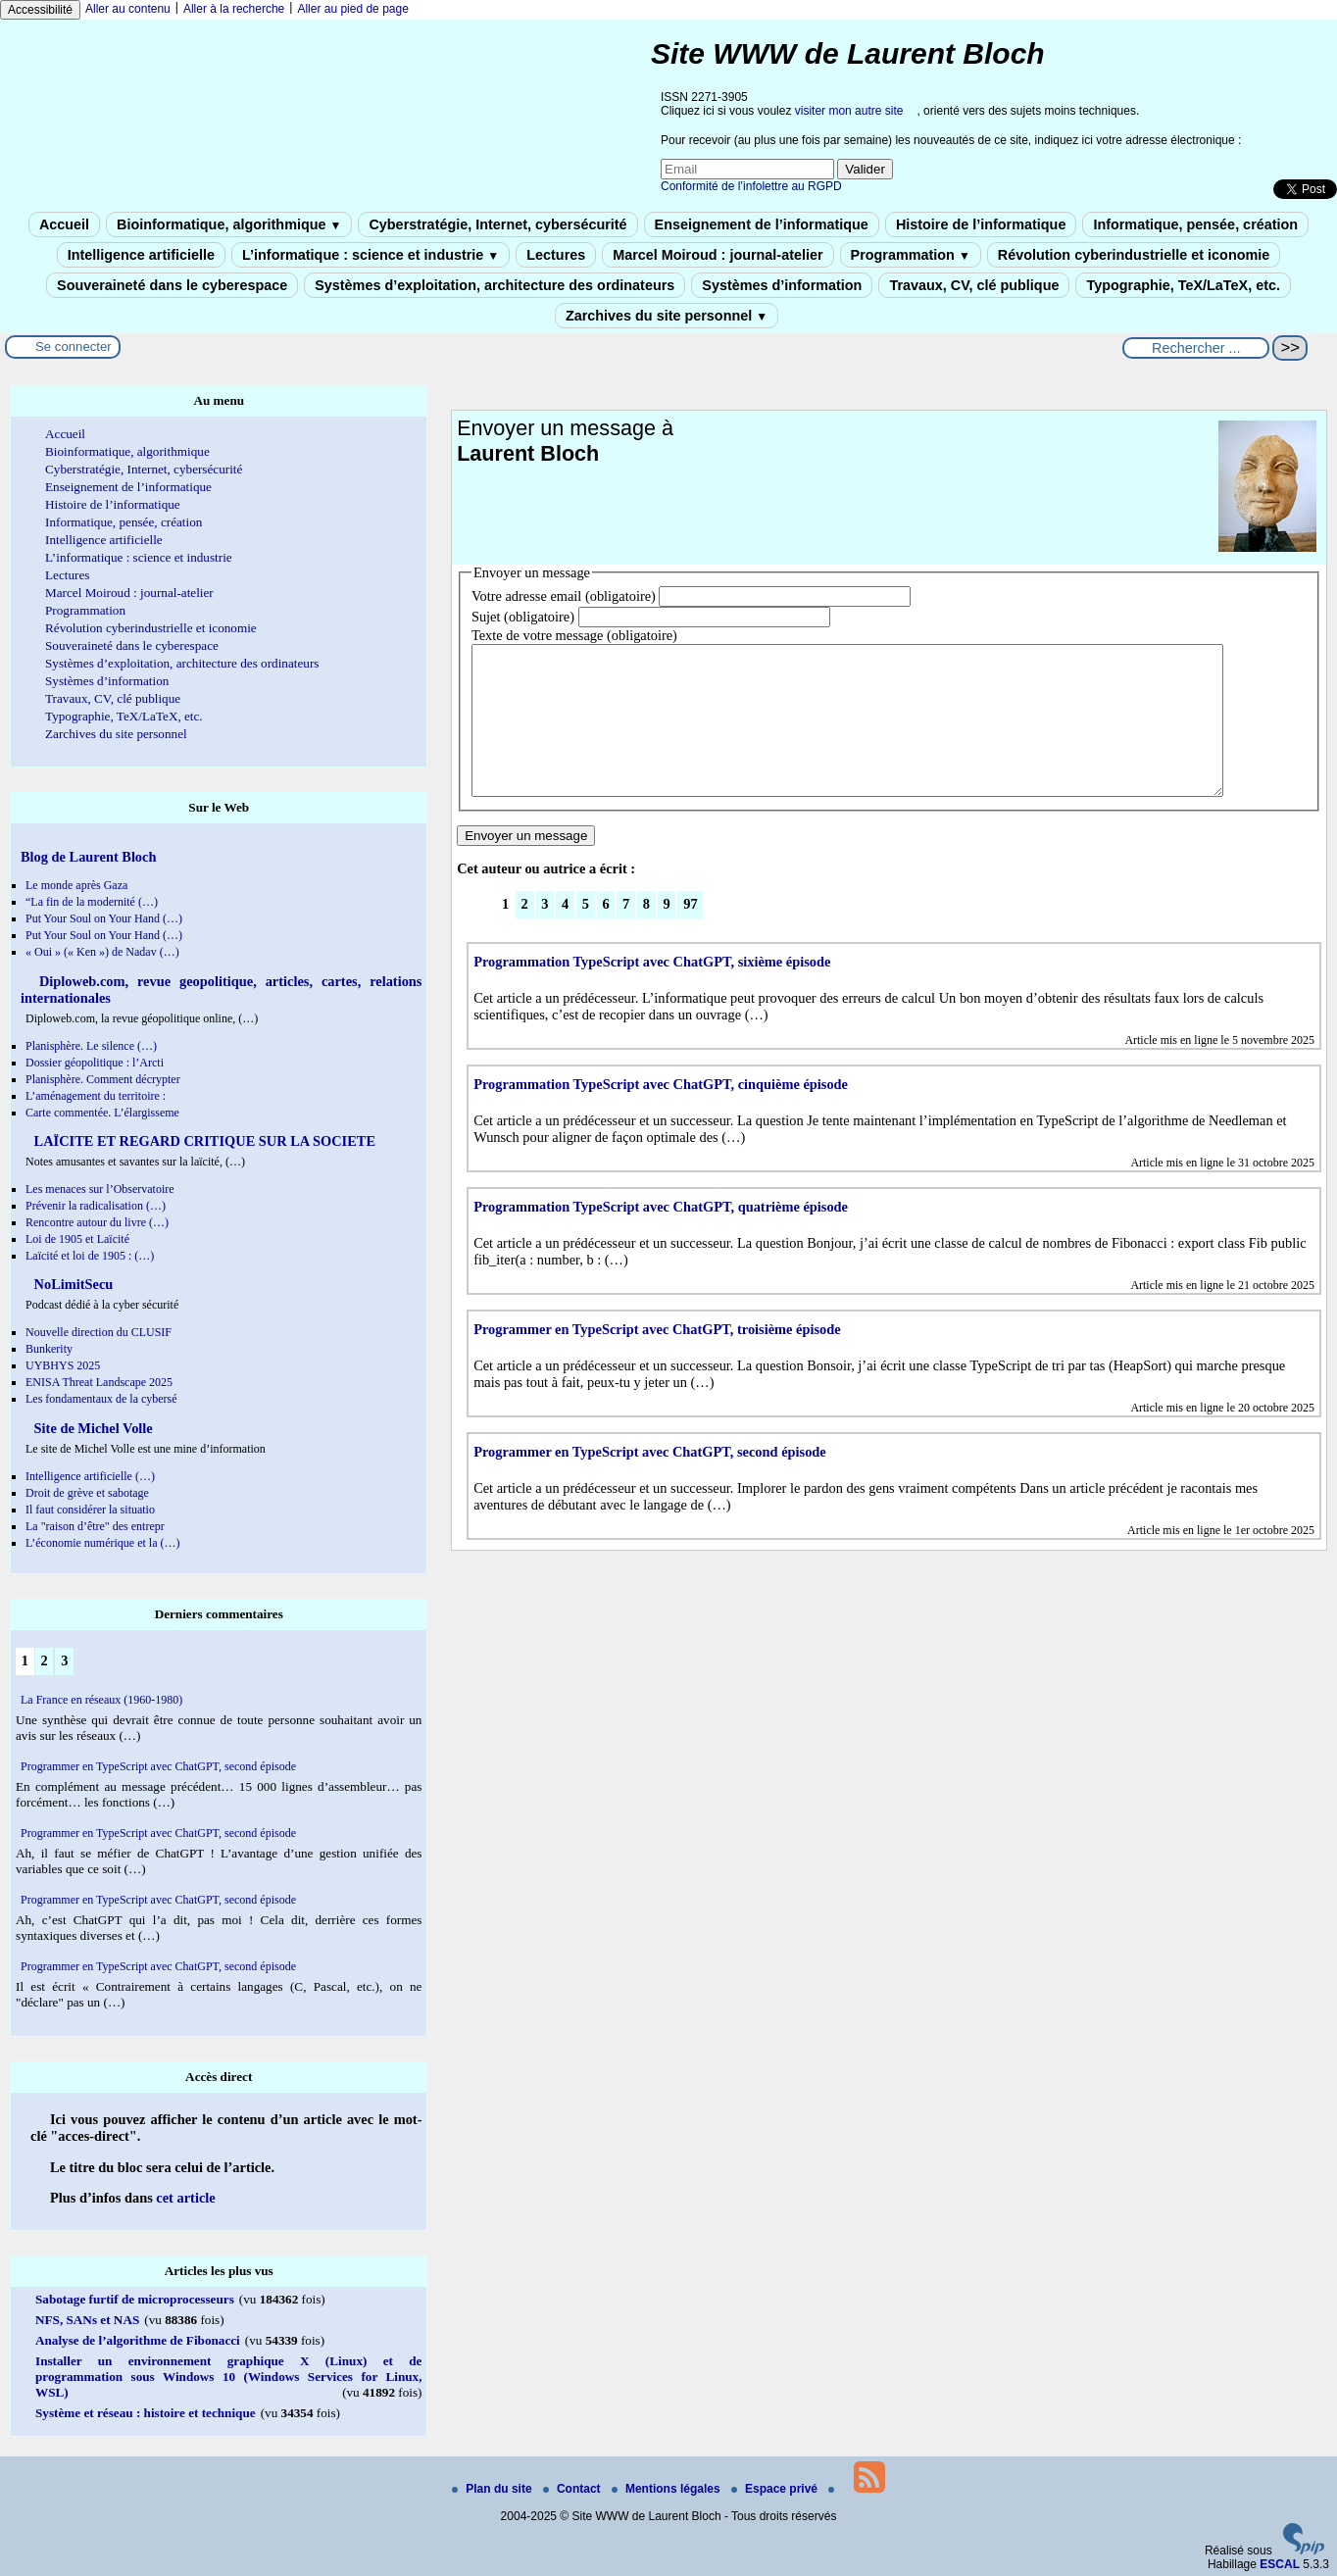  I want to click on « Oui » (« Ken ») de Nadav (…), so click(102, 952).